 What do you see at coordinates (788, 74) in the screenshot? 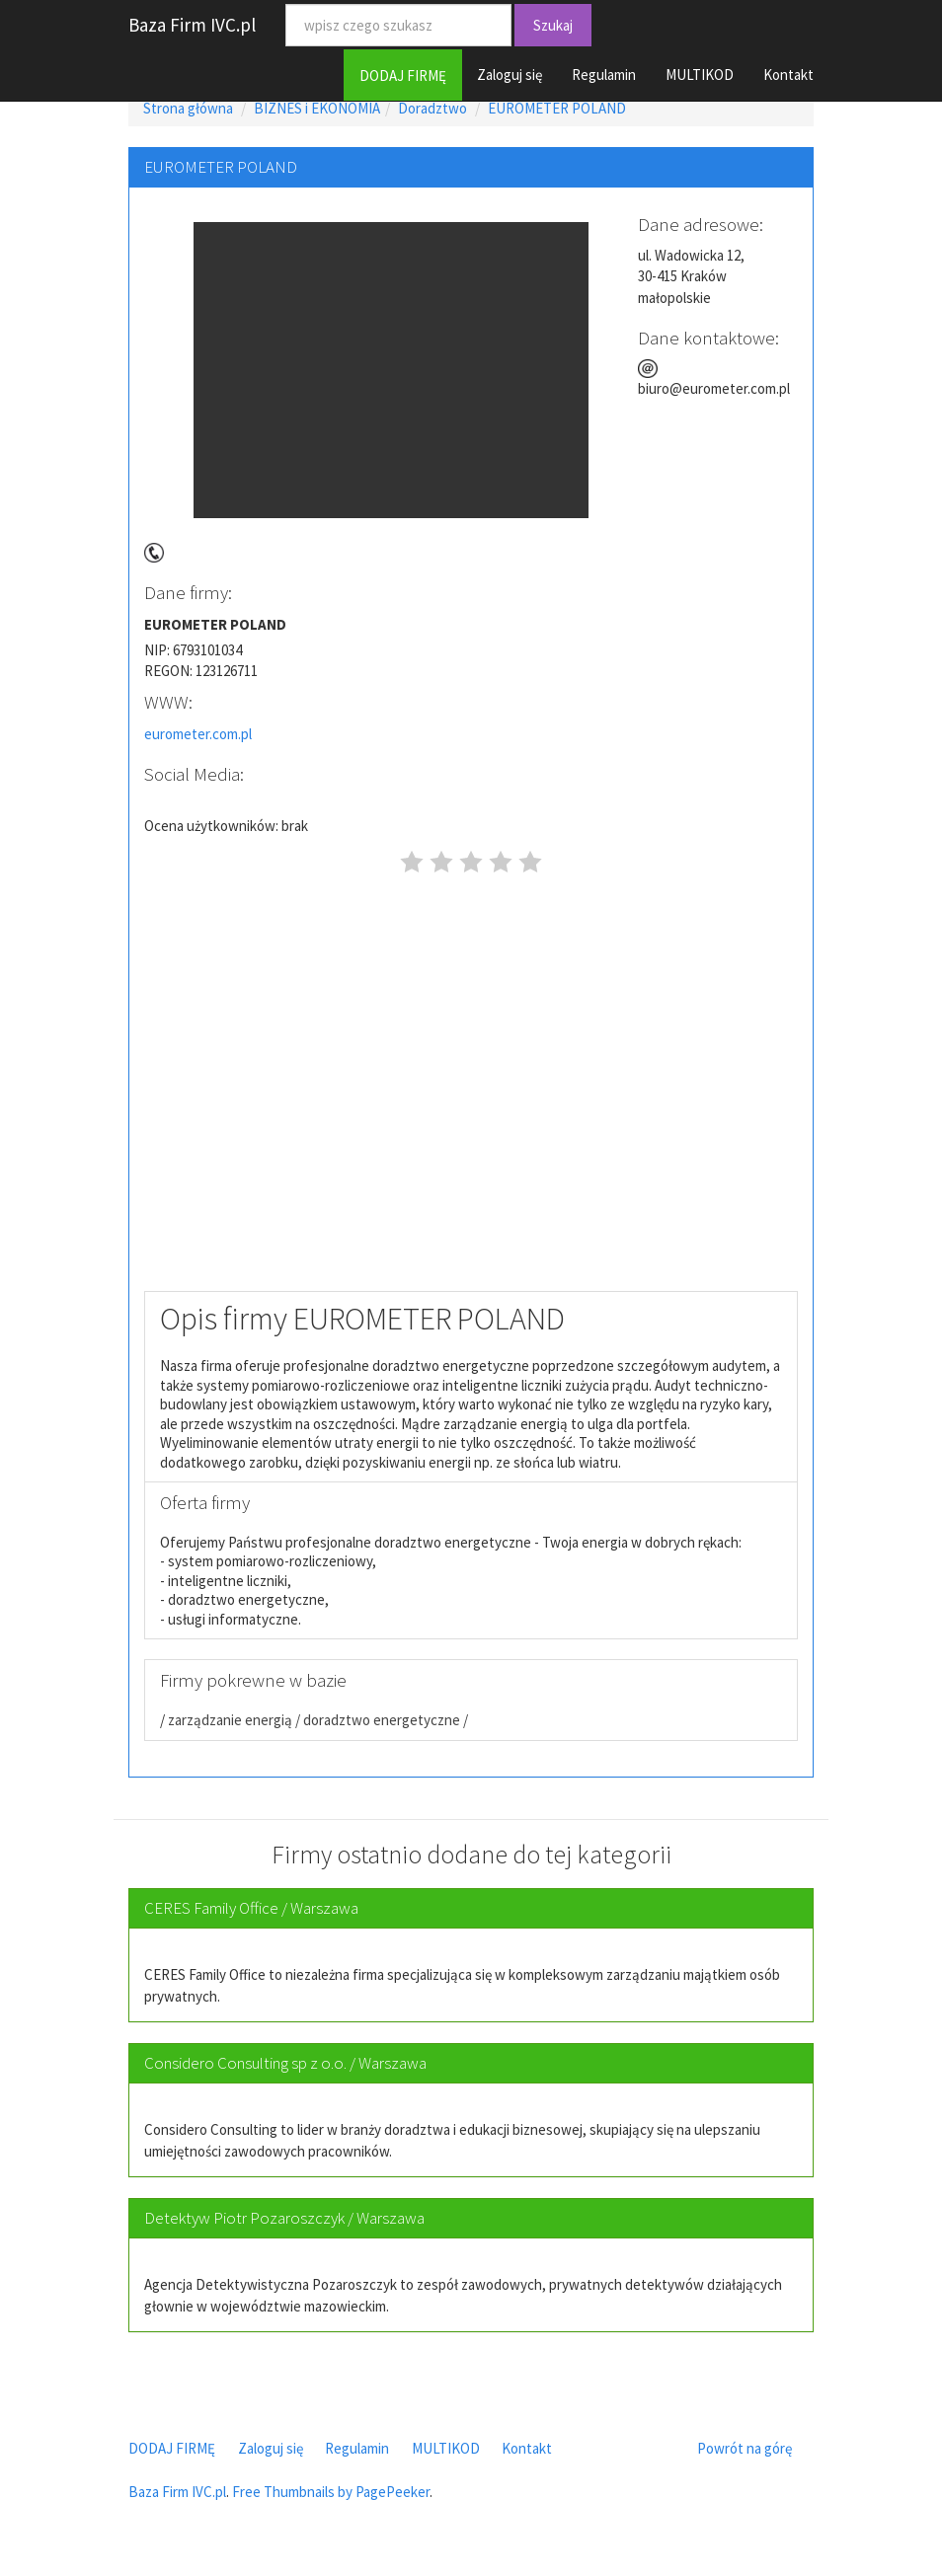
I see `Kontakt` at bounding box center [788, 74].